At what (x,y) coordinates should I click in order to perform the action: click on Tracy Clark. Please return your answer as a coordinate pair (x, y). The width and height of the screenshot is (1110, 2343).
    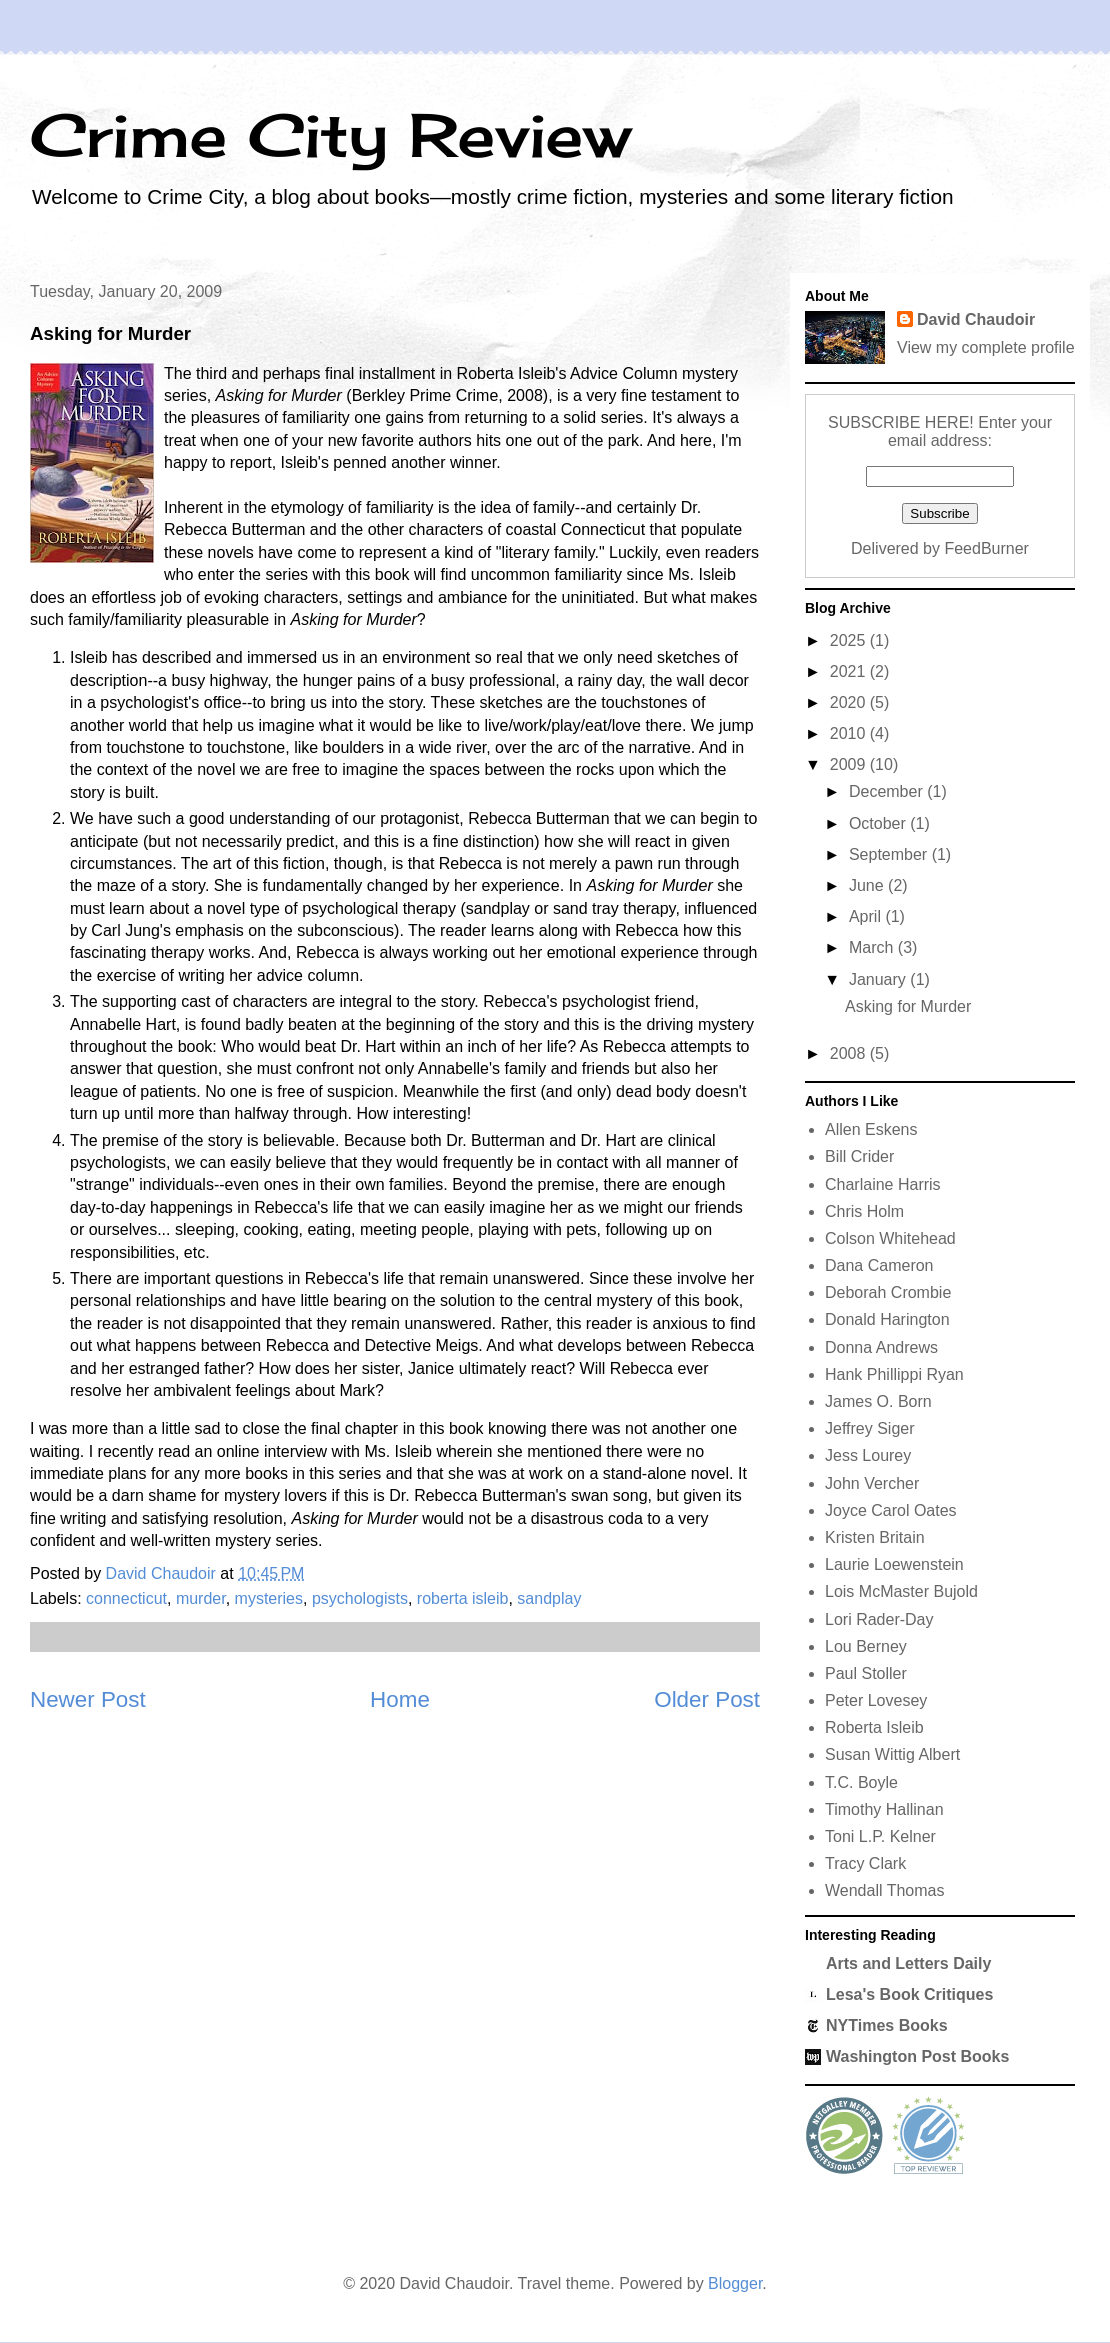
    Looking at the image, I should click on (865, 1863).